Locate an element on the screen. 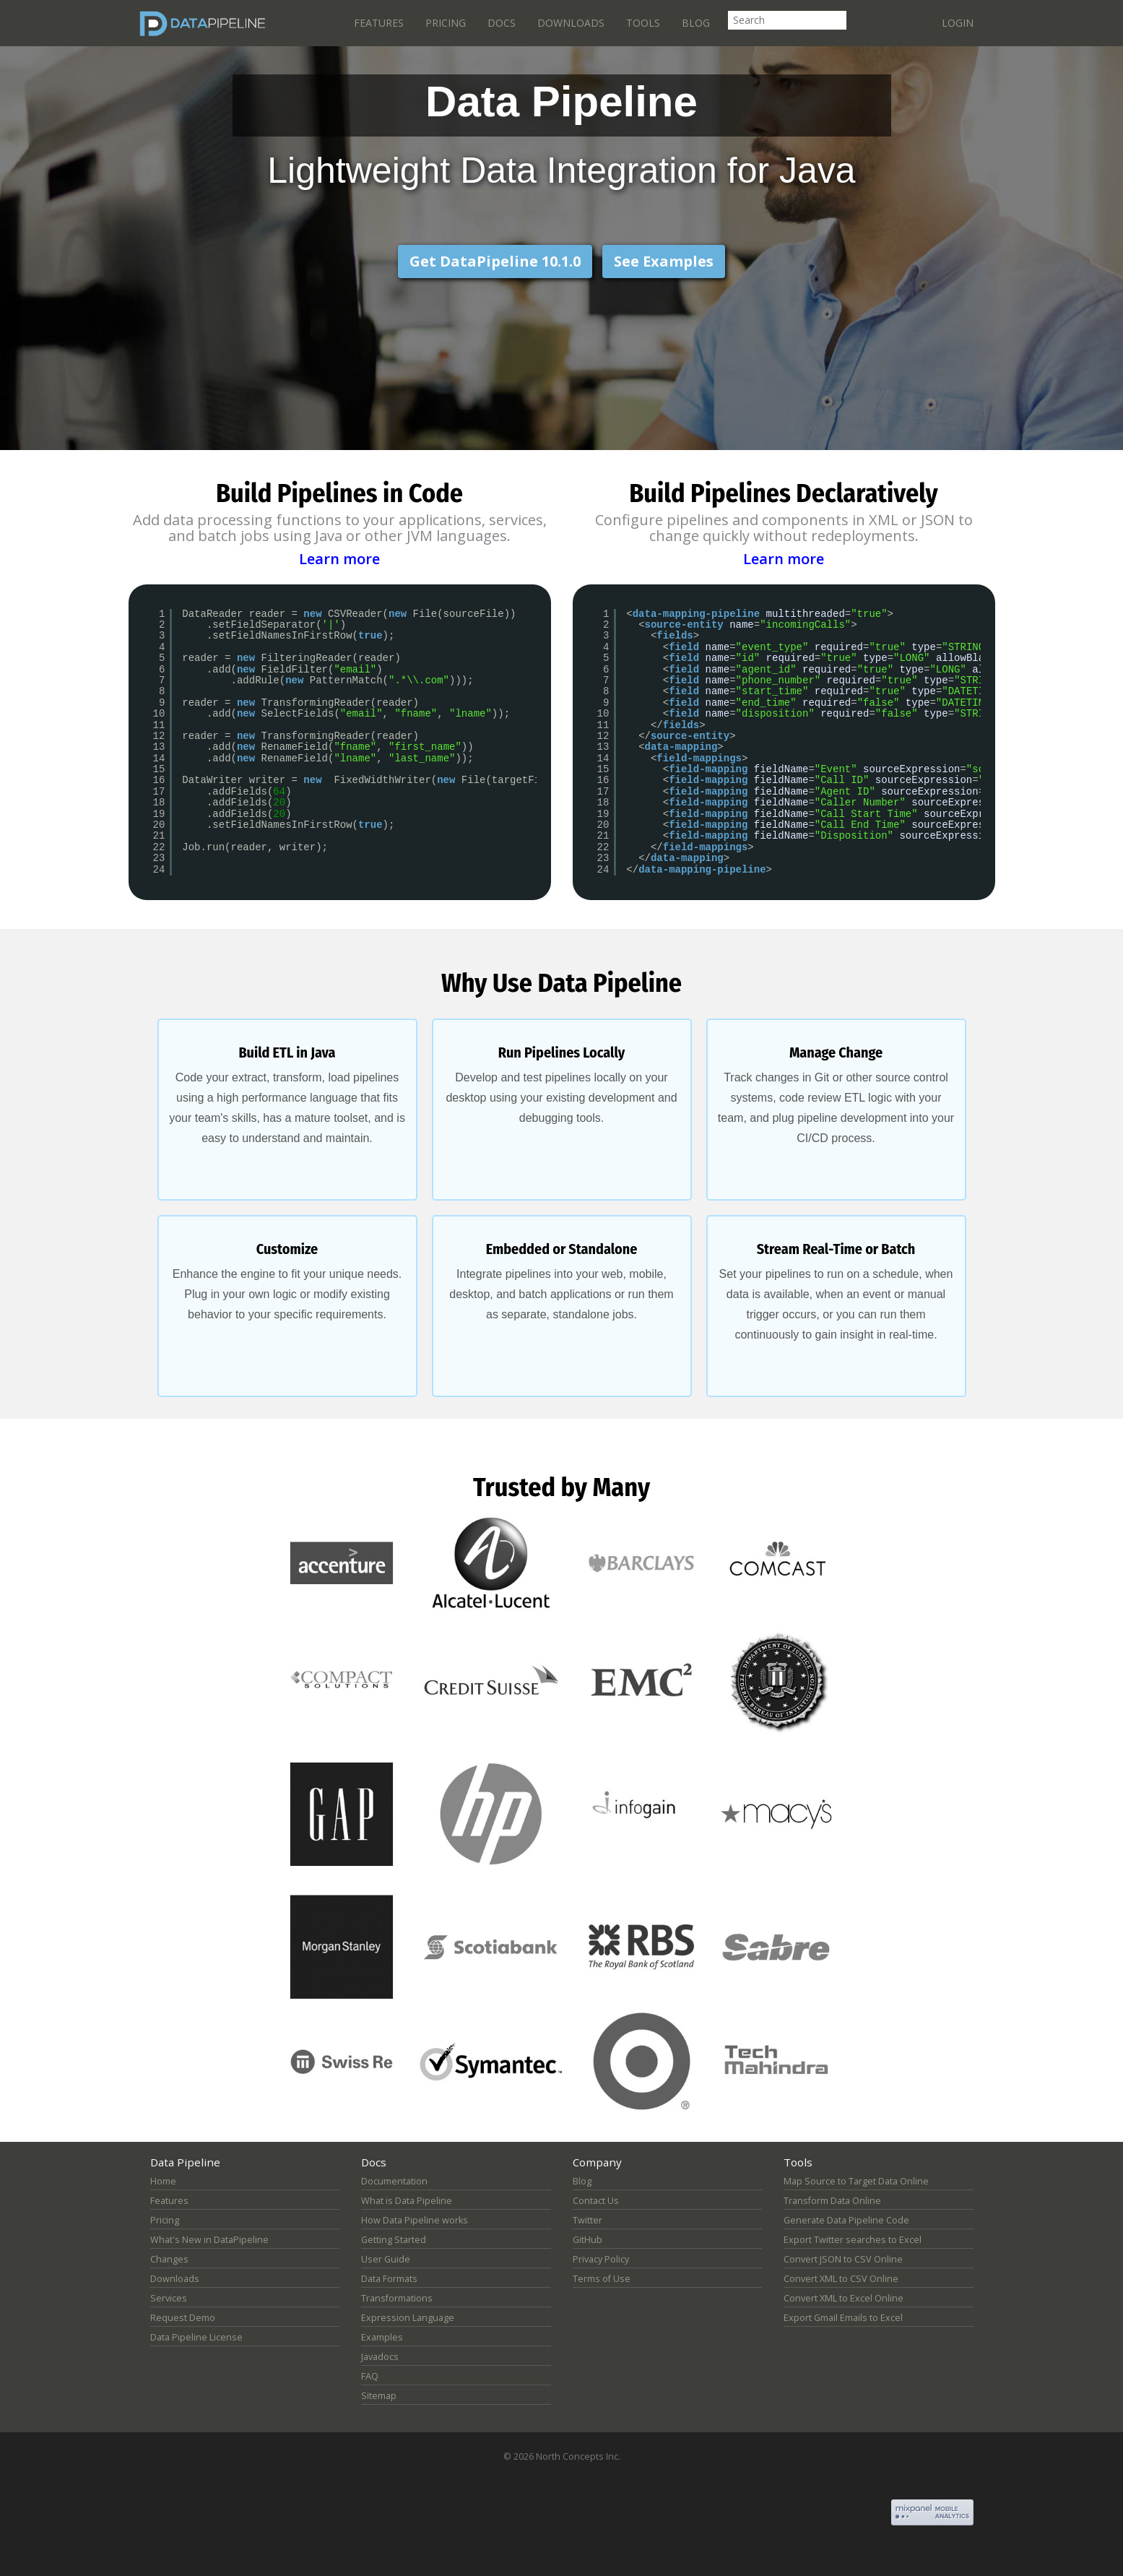  Getting Started is located at coordinates (393, 2240).